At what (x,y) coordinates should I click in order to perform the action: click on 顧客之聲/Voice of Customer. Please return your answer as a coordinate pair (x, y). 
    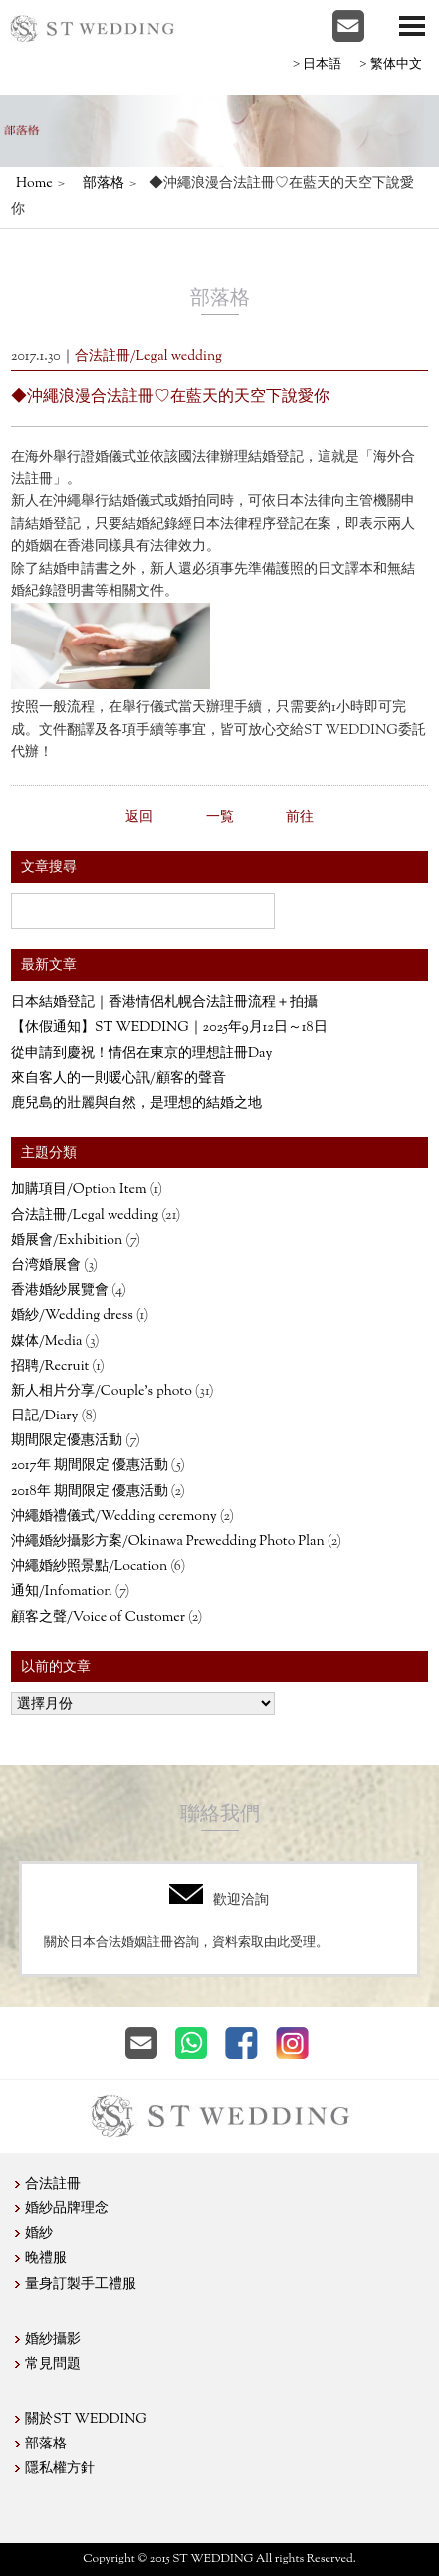
    Looking at the image, I should click on (98, 1618).